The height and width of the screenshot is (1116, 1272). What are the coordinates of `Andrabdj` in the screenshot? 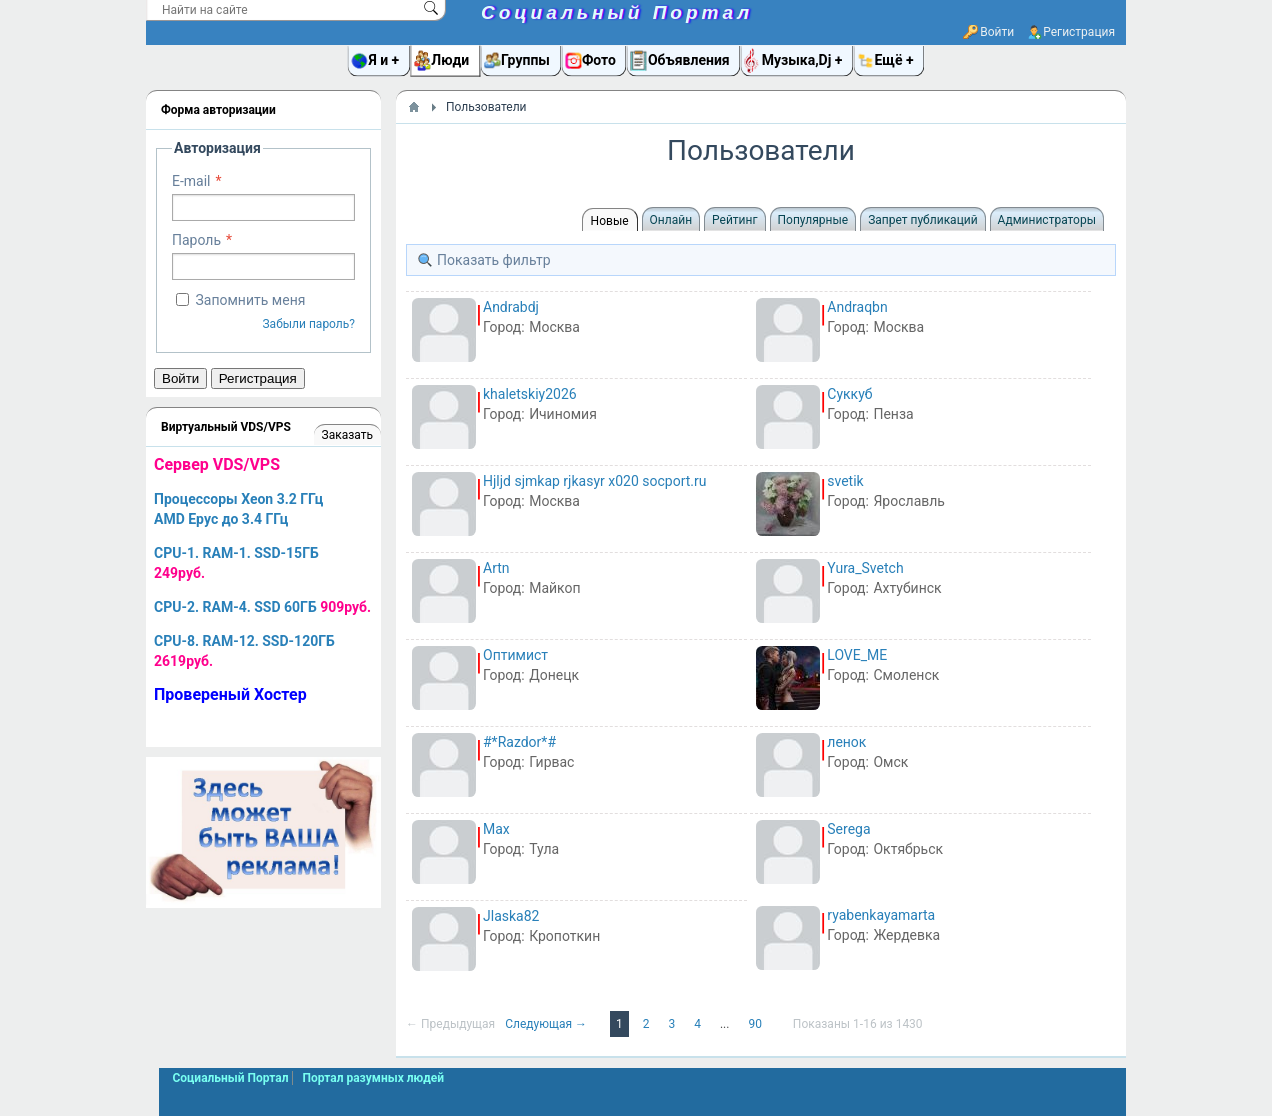 It's located at (511, 307).